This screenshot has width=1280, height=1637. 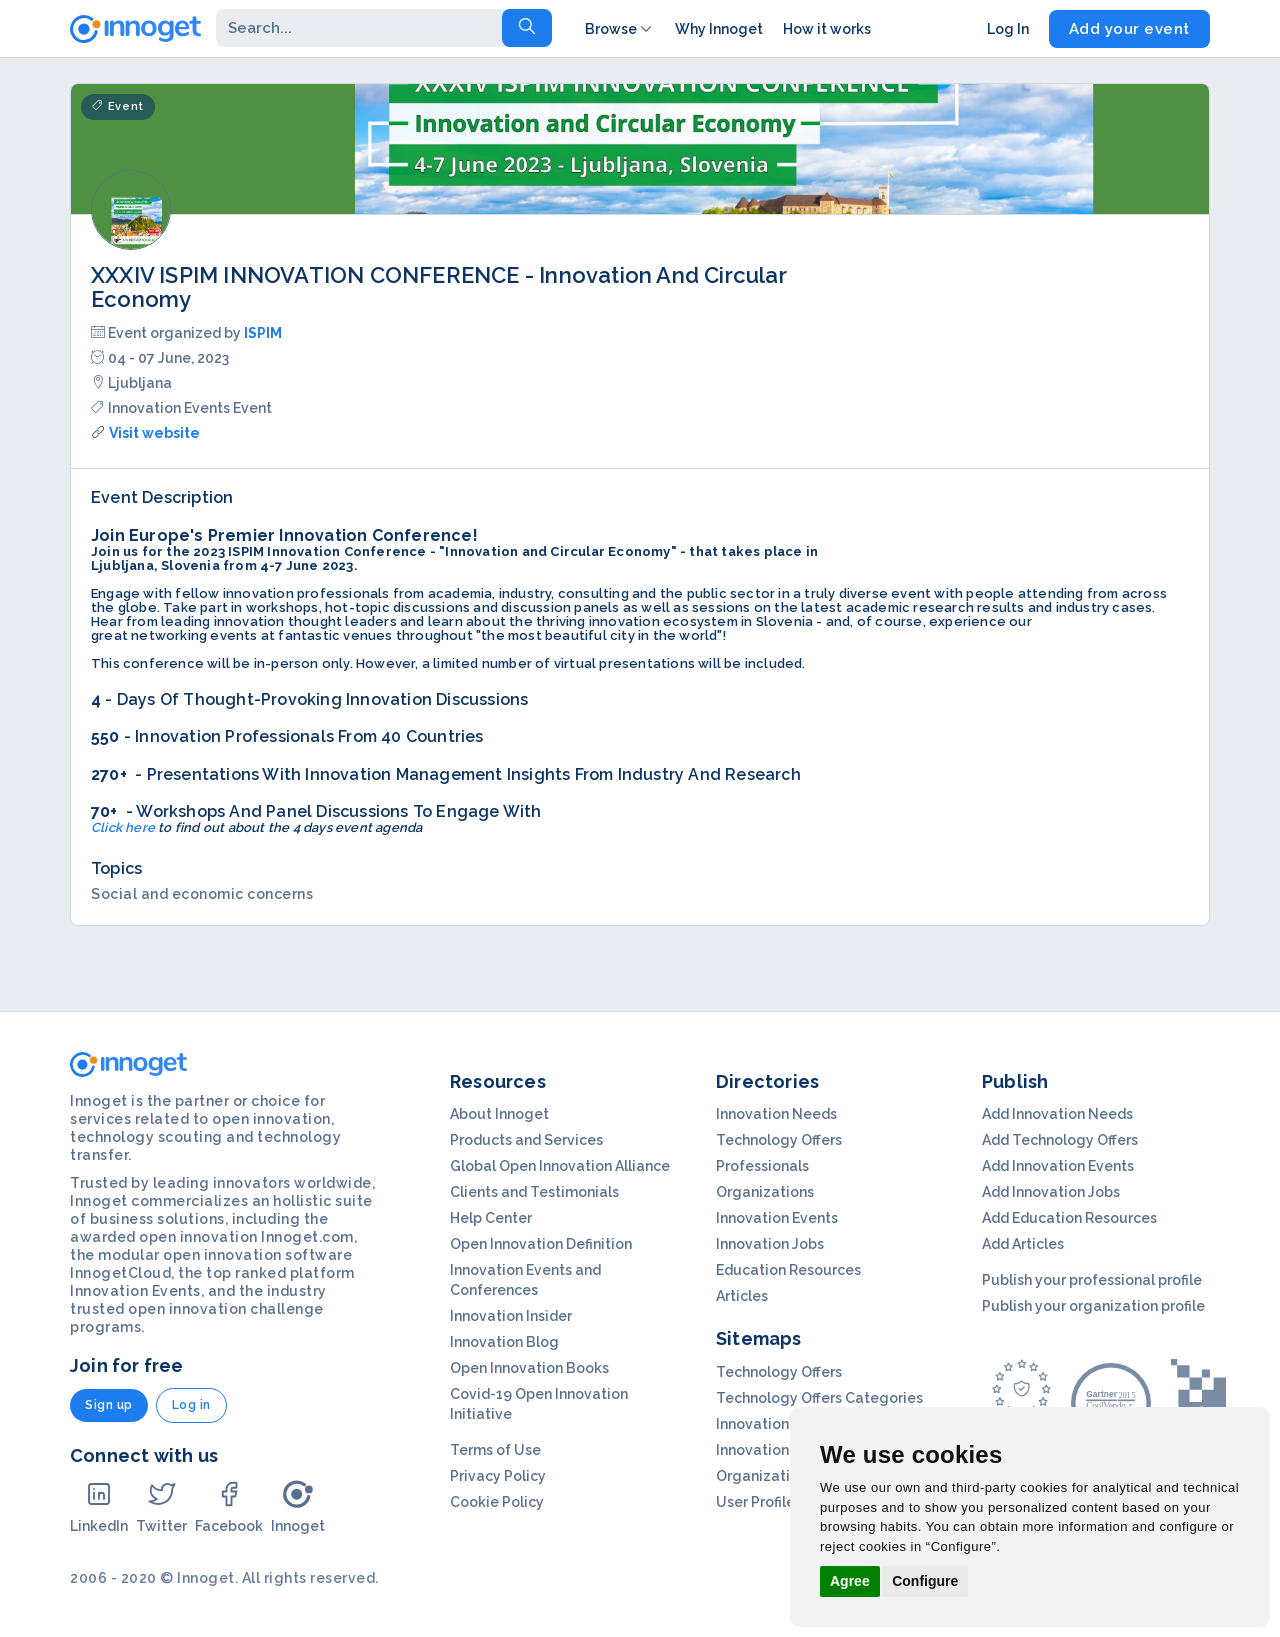 What do you see at coordinates (499, 1114) in the screenshot?
I see `About Innoget` at bounding box center [499, 1114].